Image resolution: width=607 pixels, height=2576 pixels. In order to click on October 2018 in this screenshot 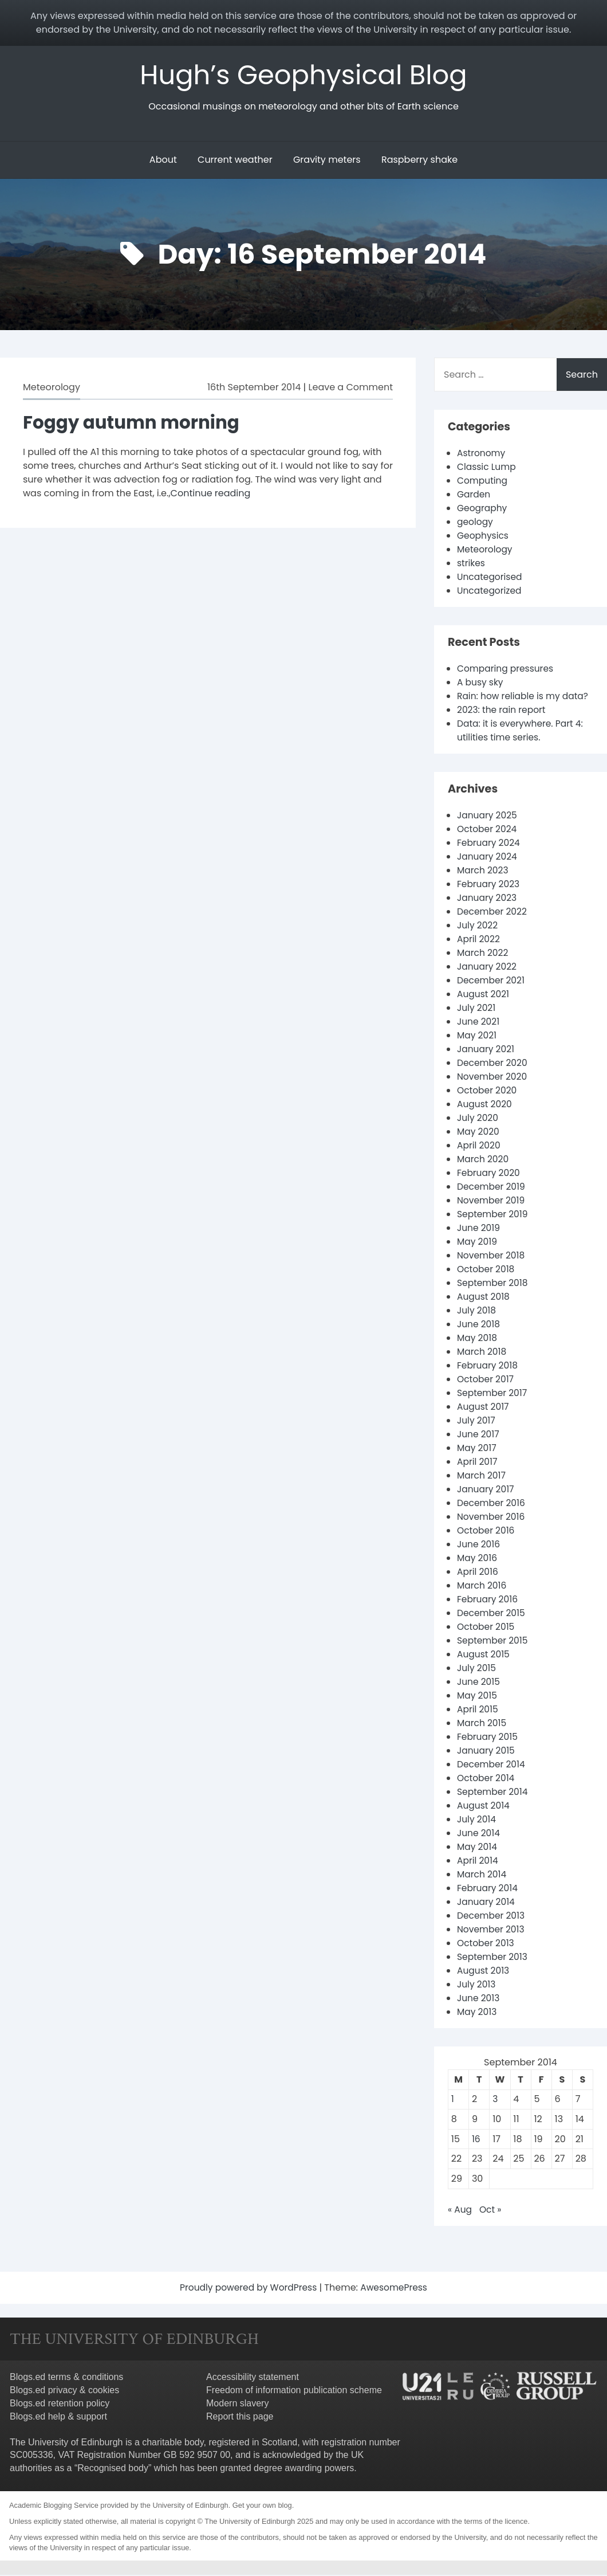, I will do `click(487, 1270)`.